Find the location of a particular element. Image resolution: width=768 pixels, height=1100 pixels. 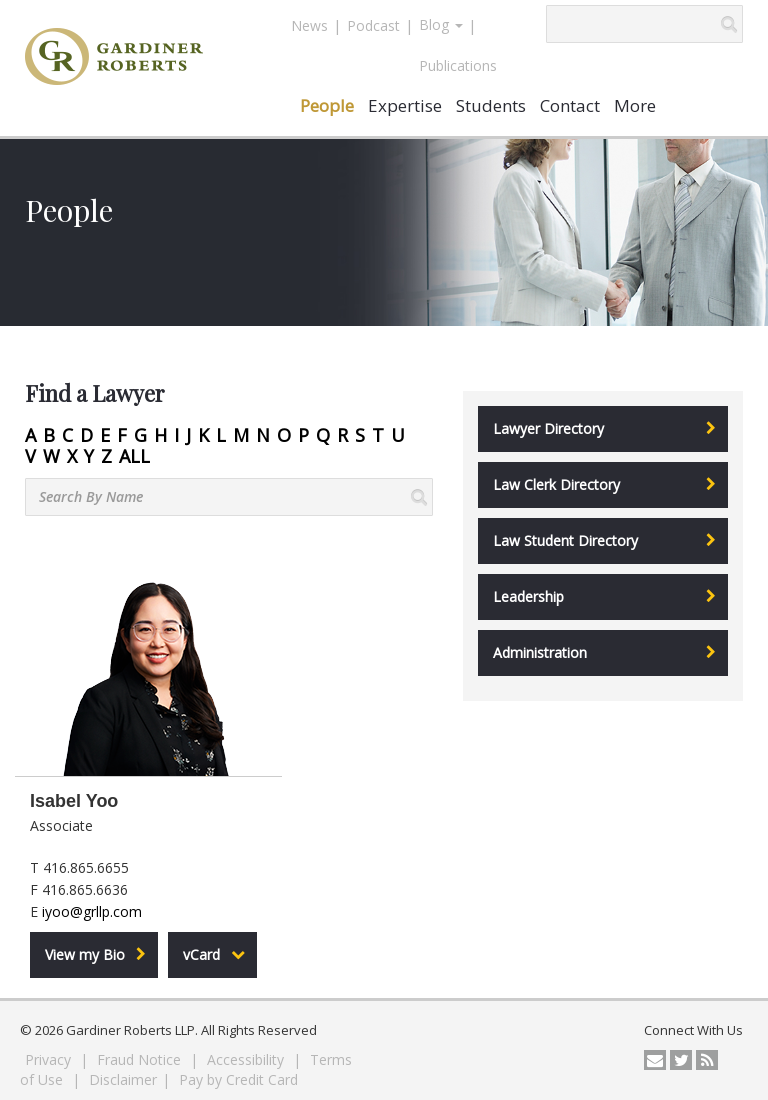

Blog is located at coordinates (441, 24).